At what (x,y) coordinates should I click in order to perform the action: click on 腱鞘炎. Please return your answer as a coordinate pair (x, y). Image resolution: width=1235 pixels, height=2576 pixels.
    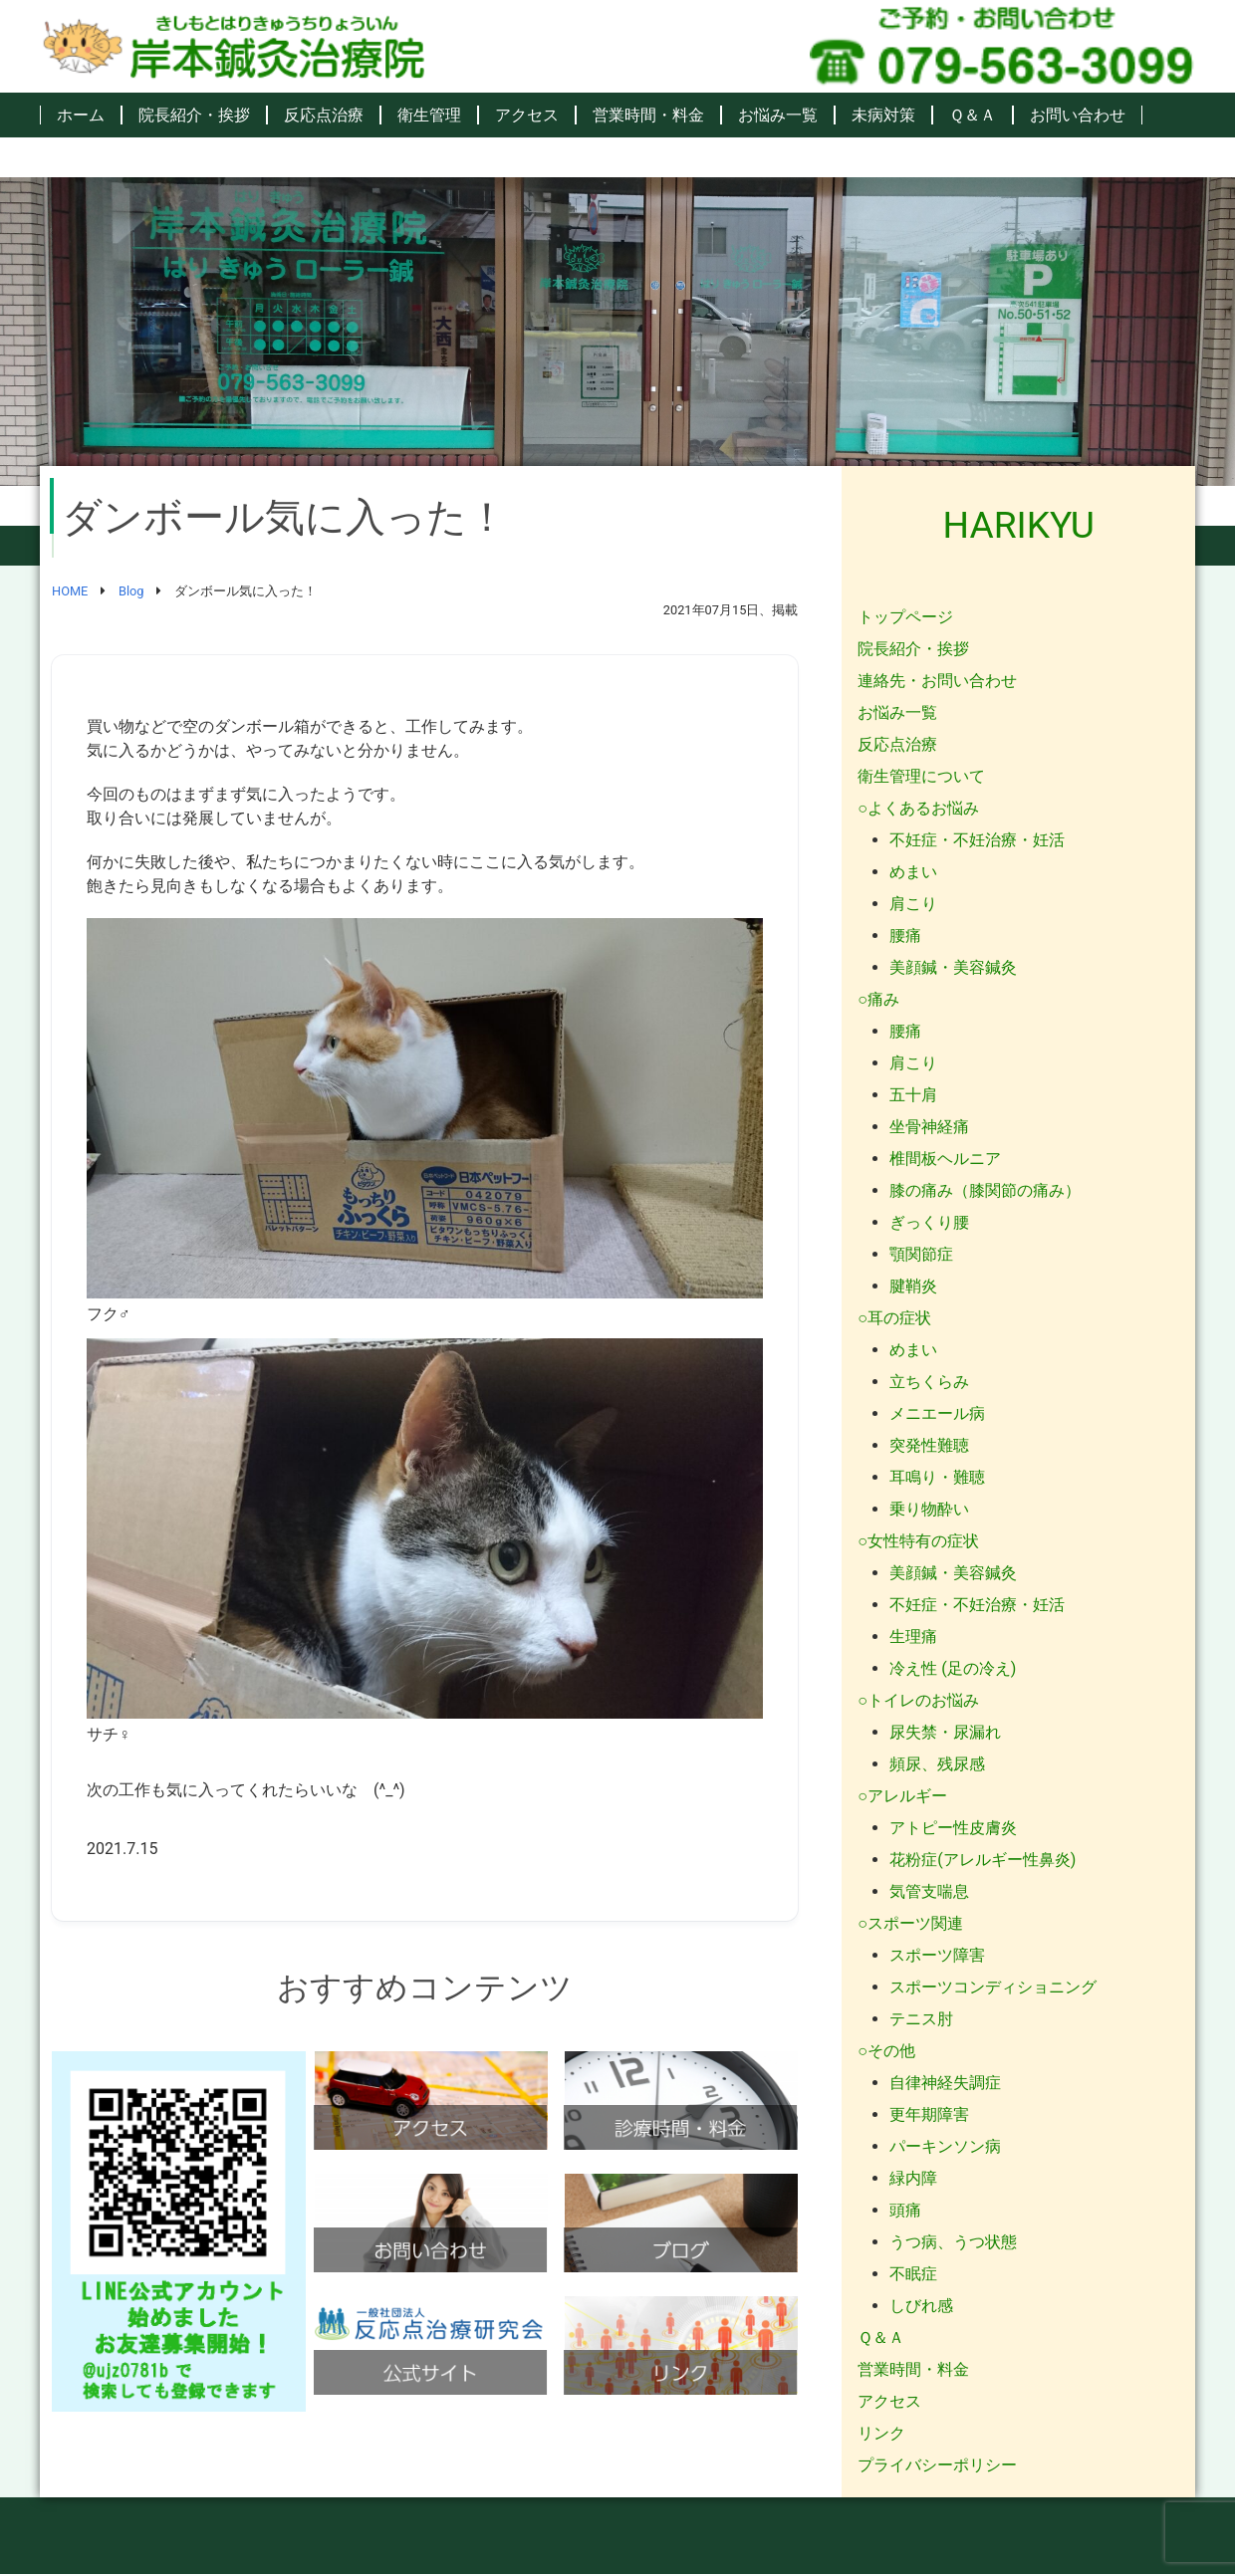
    Looking at the image, I should click on (913, 1286).